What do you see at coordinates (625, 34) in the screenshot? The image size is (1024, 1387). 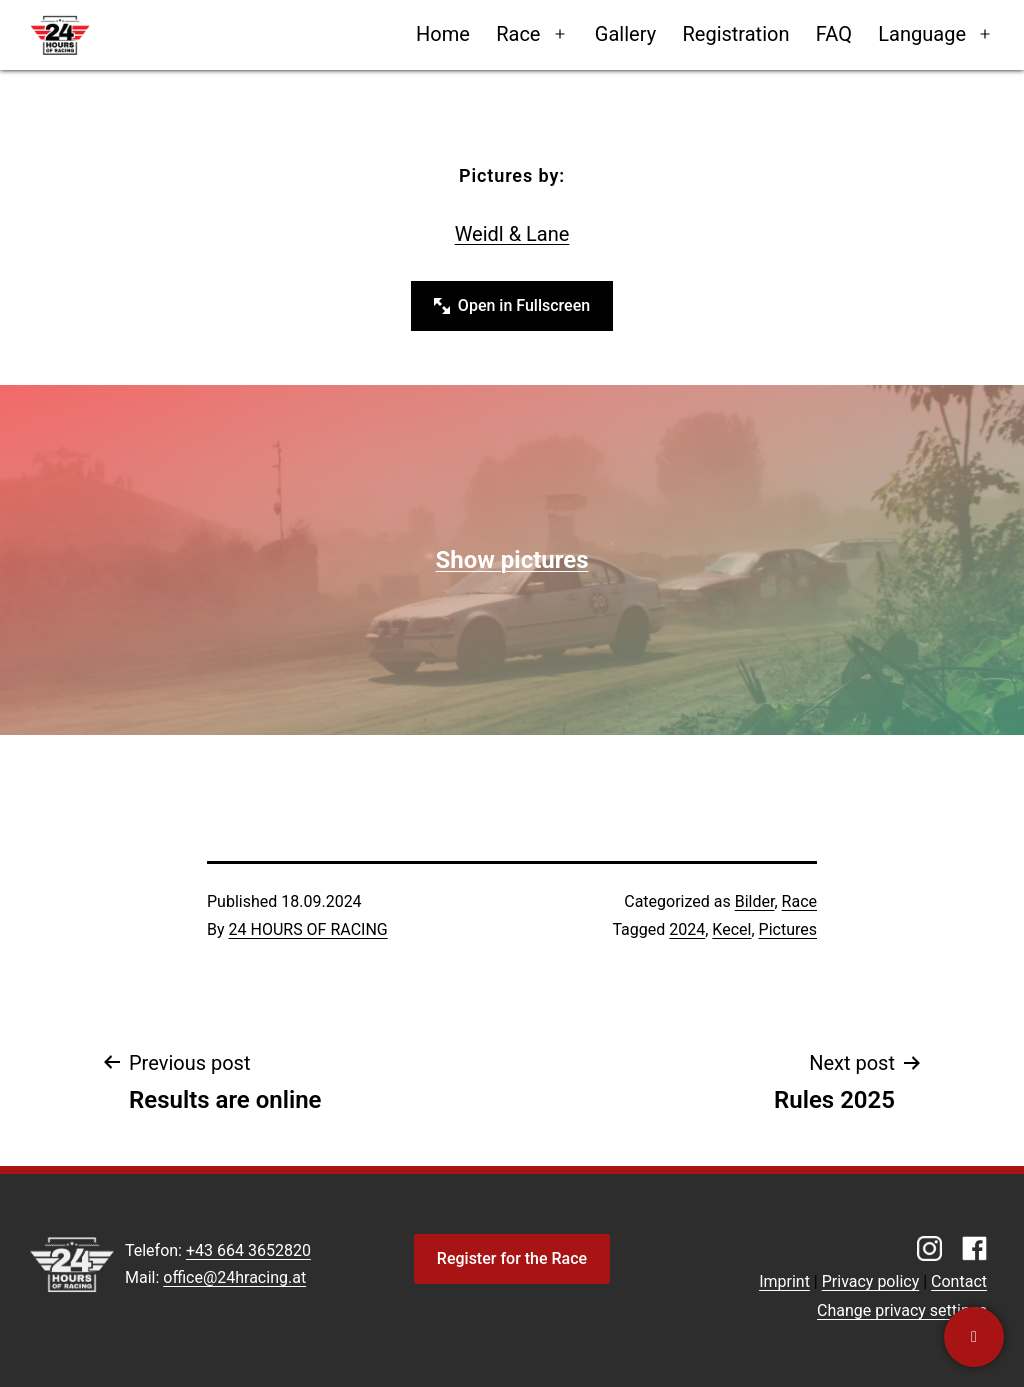 I see `Gallery` at bounding box center [625, 34].